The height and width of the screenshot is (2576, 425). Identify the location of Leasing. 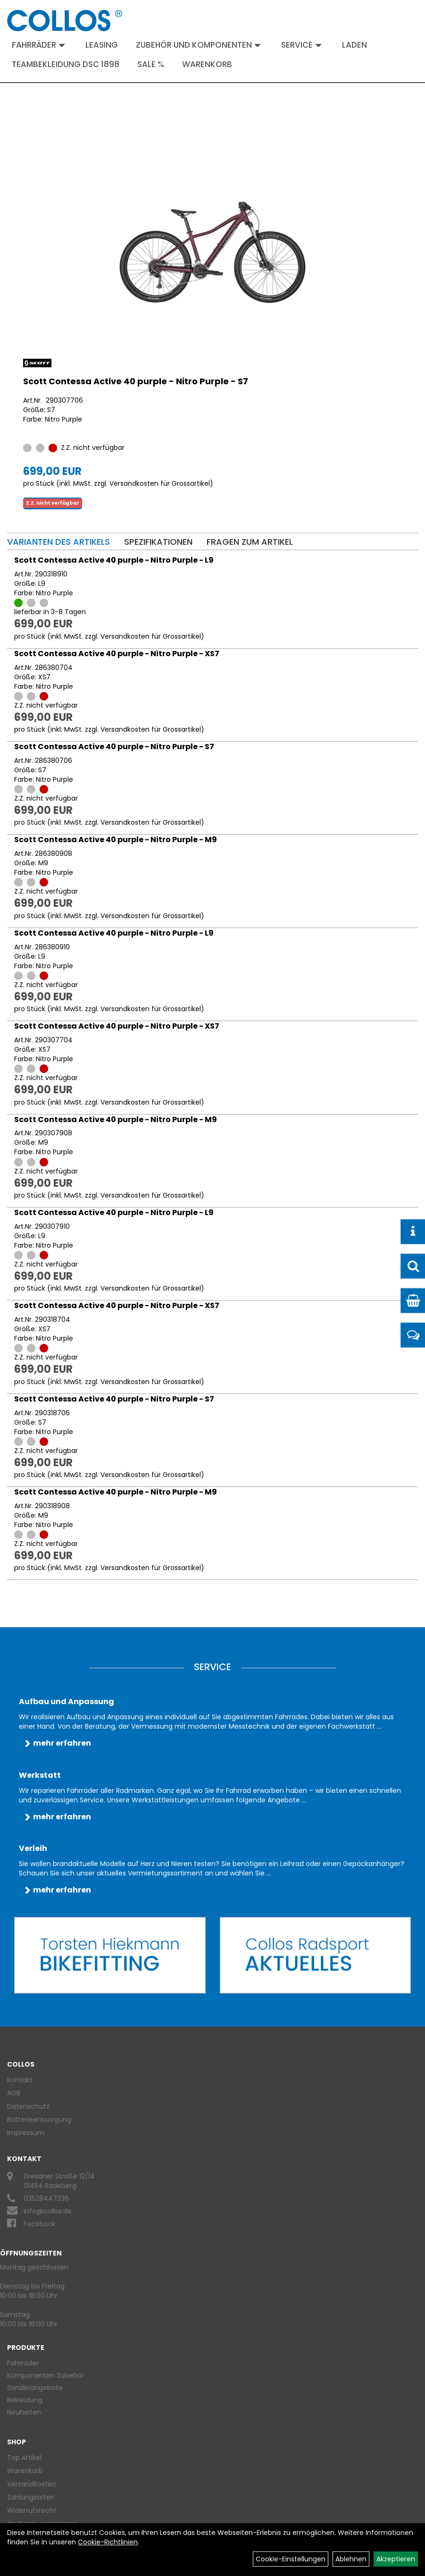
(101, 45).